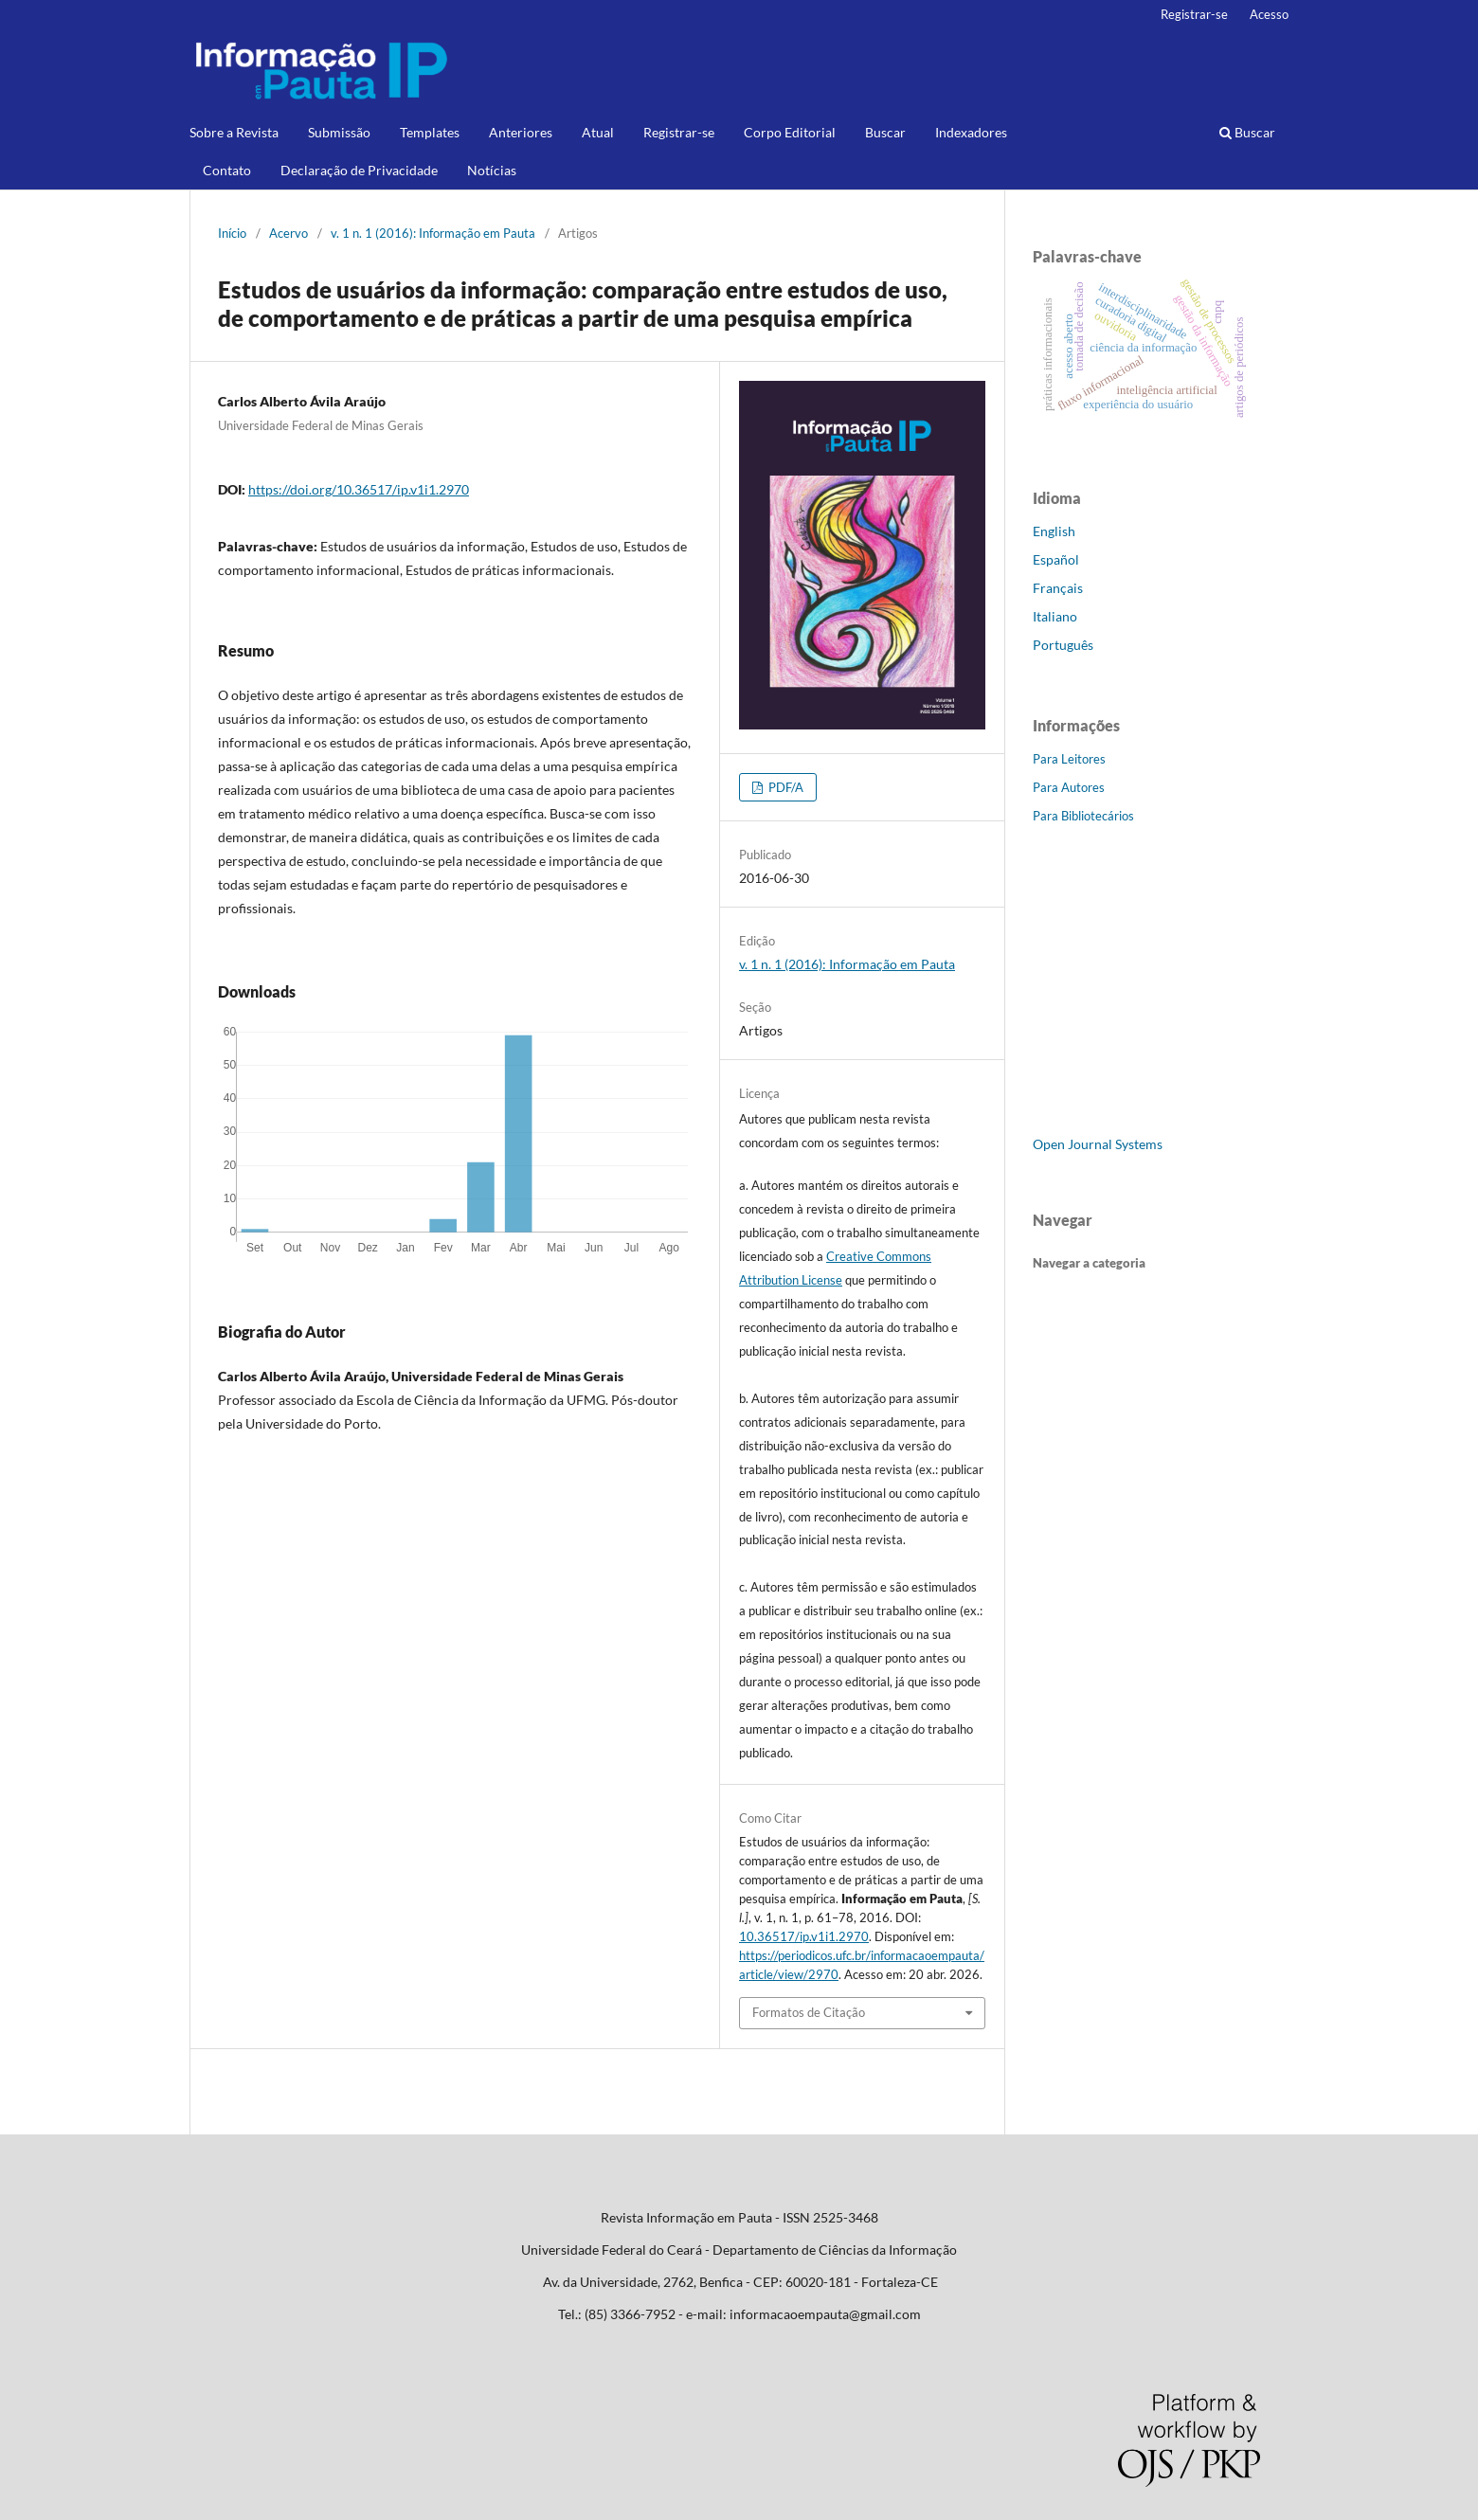 Image resolution: width=1478 pixels, height=2520 pixels. What do you see at coordinates (790, 132) in the screenshot?
I see `Corpo Editorial` at bounding box center [790, 132].